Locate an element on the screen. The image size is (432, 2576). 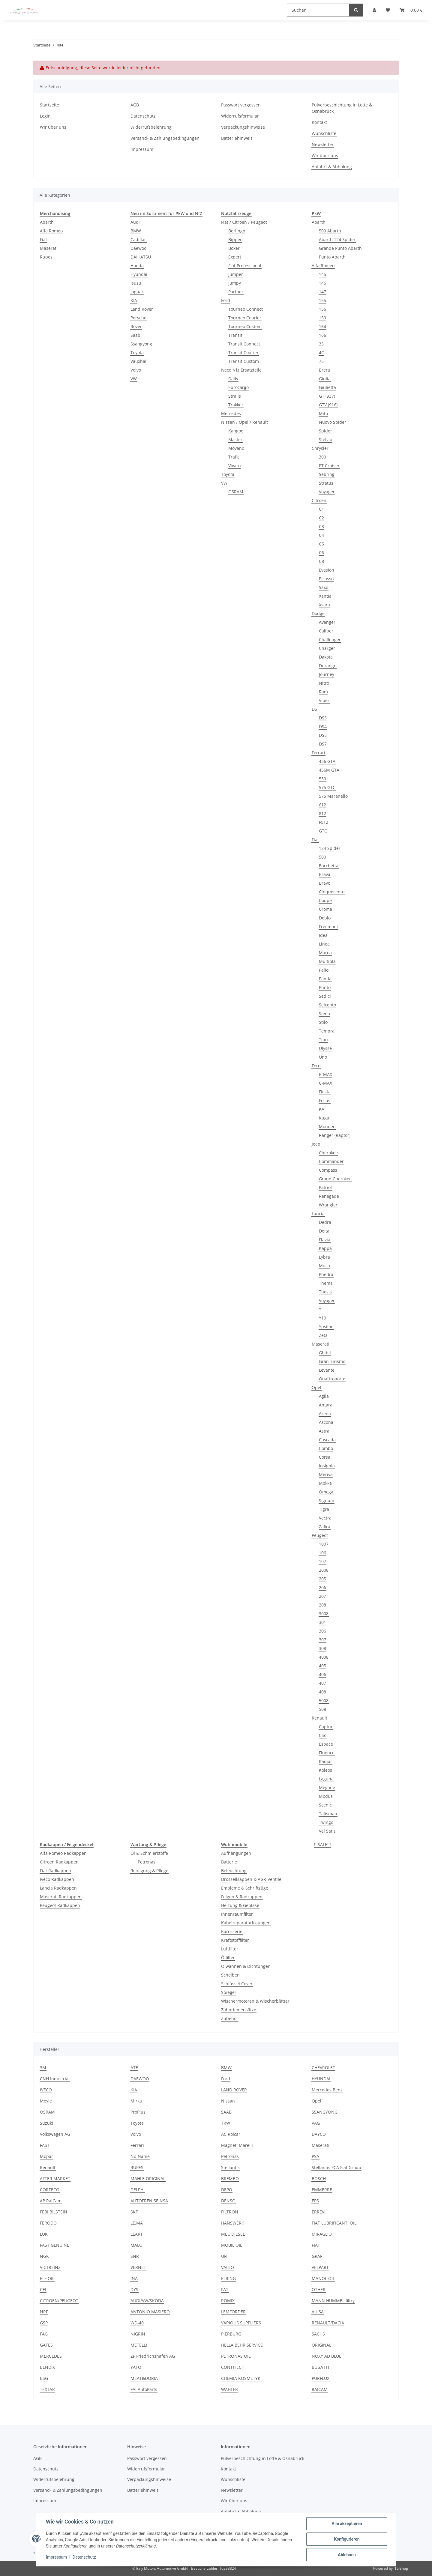
LEMFORDER is located at coordinates (233, 2312).